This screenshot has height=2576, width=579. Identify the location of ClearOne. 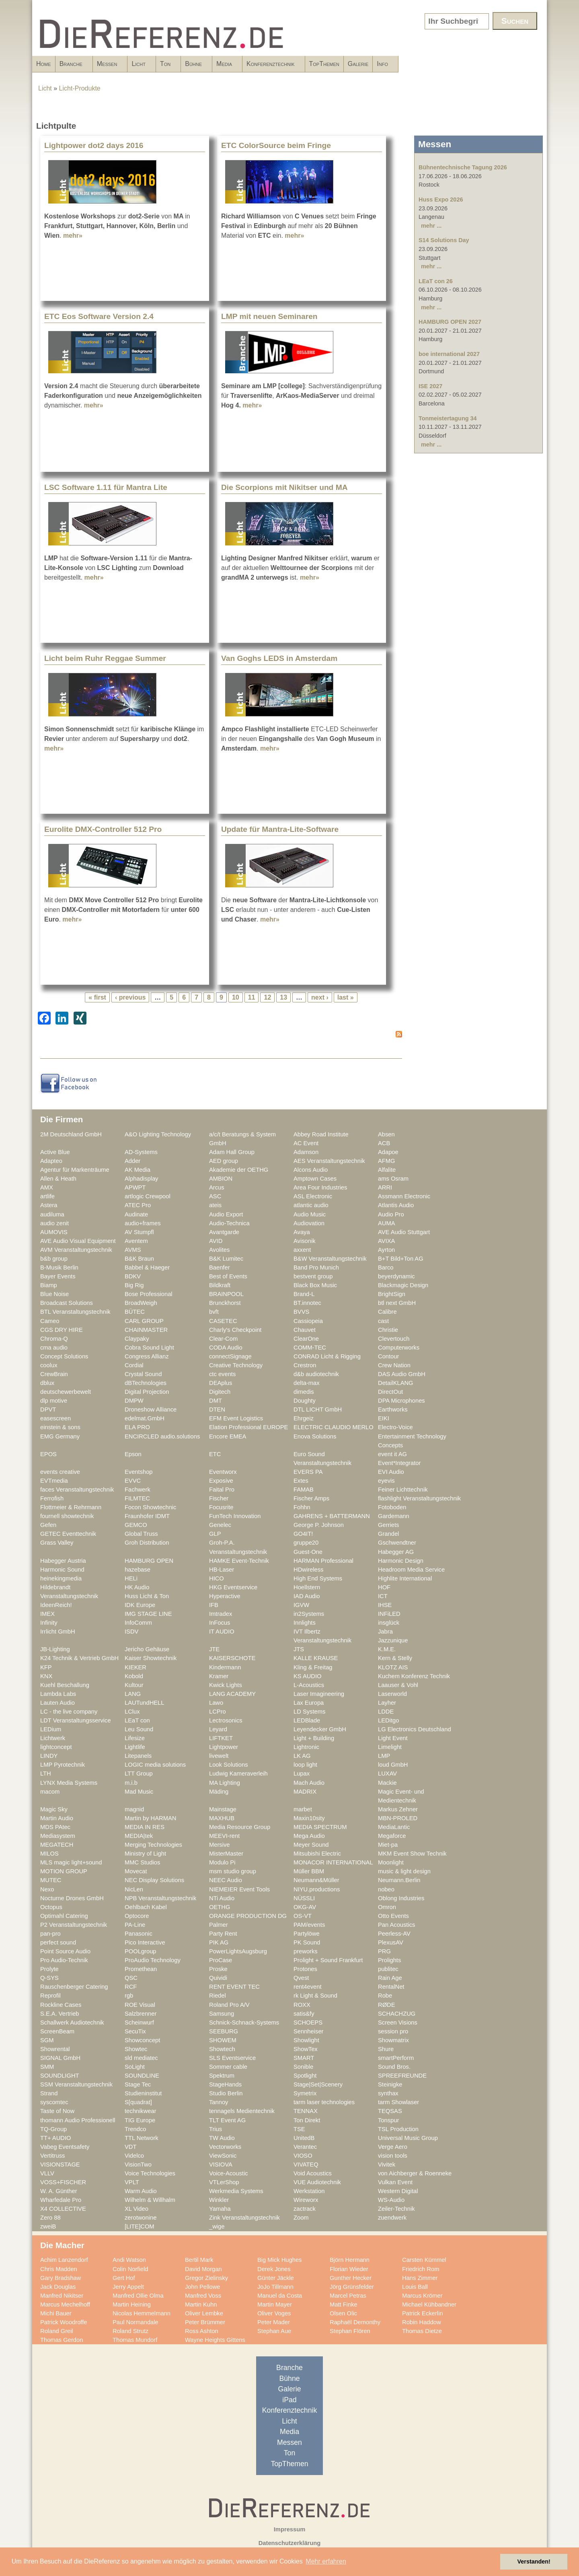
(306, 1338).